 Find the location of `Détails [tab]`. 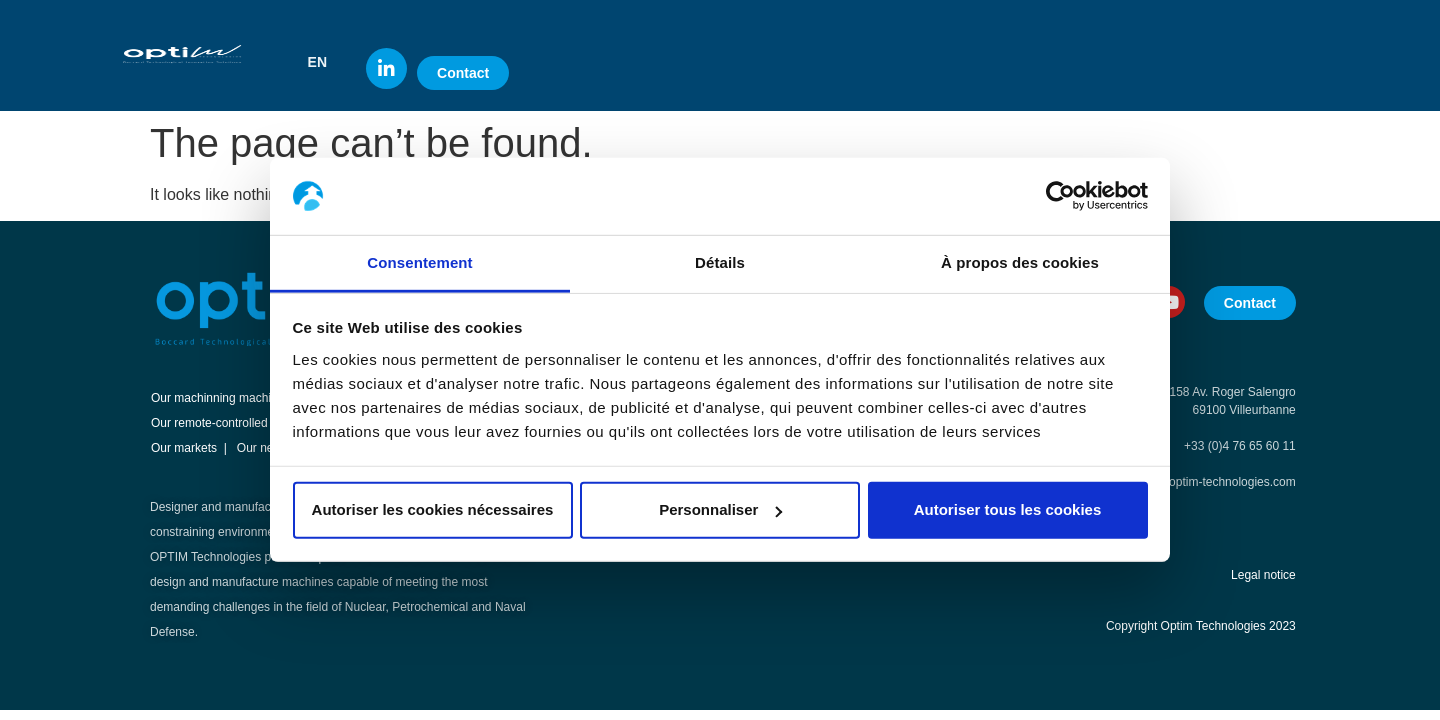

Détails [tab] is located at coordinates (720, 262).